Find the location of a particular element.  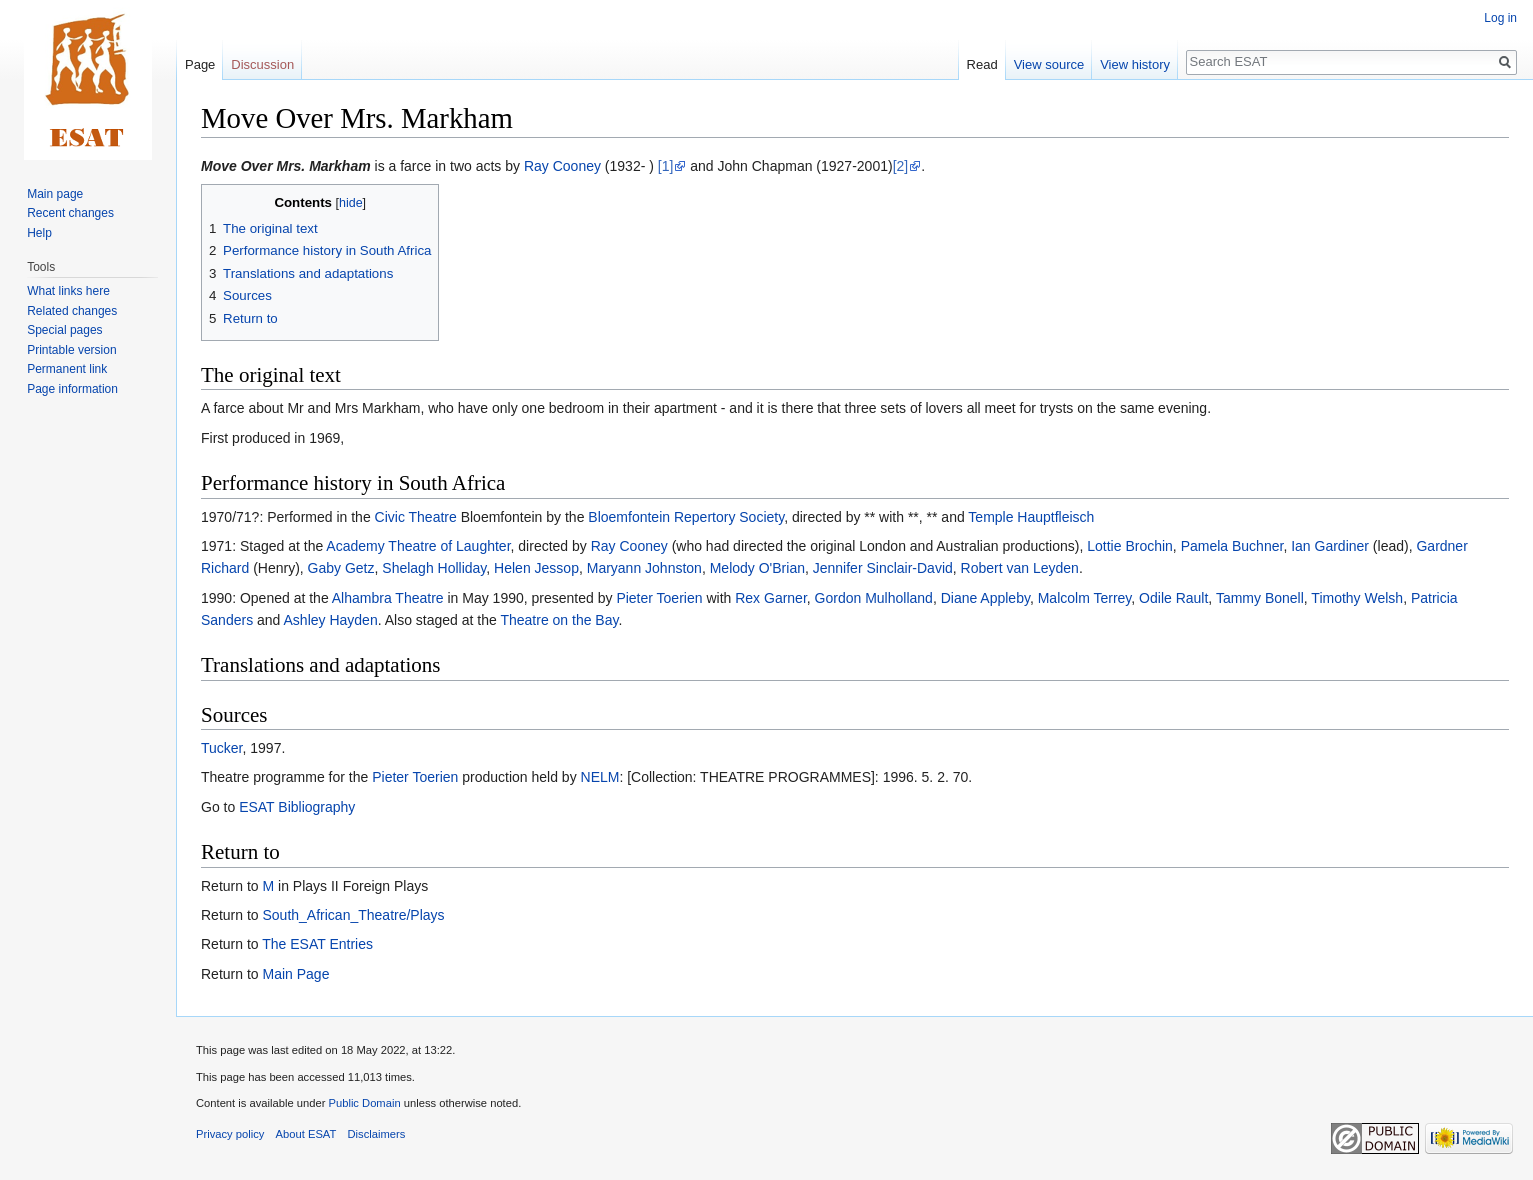

Pieter Toerien is located at coordinates (659, 598).